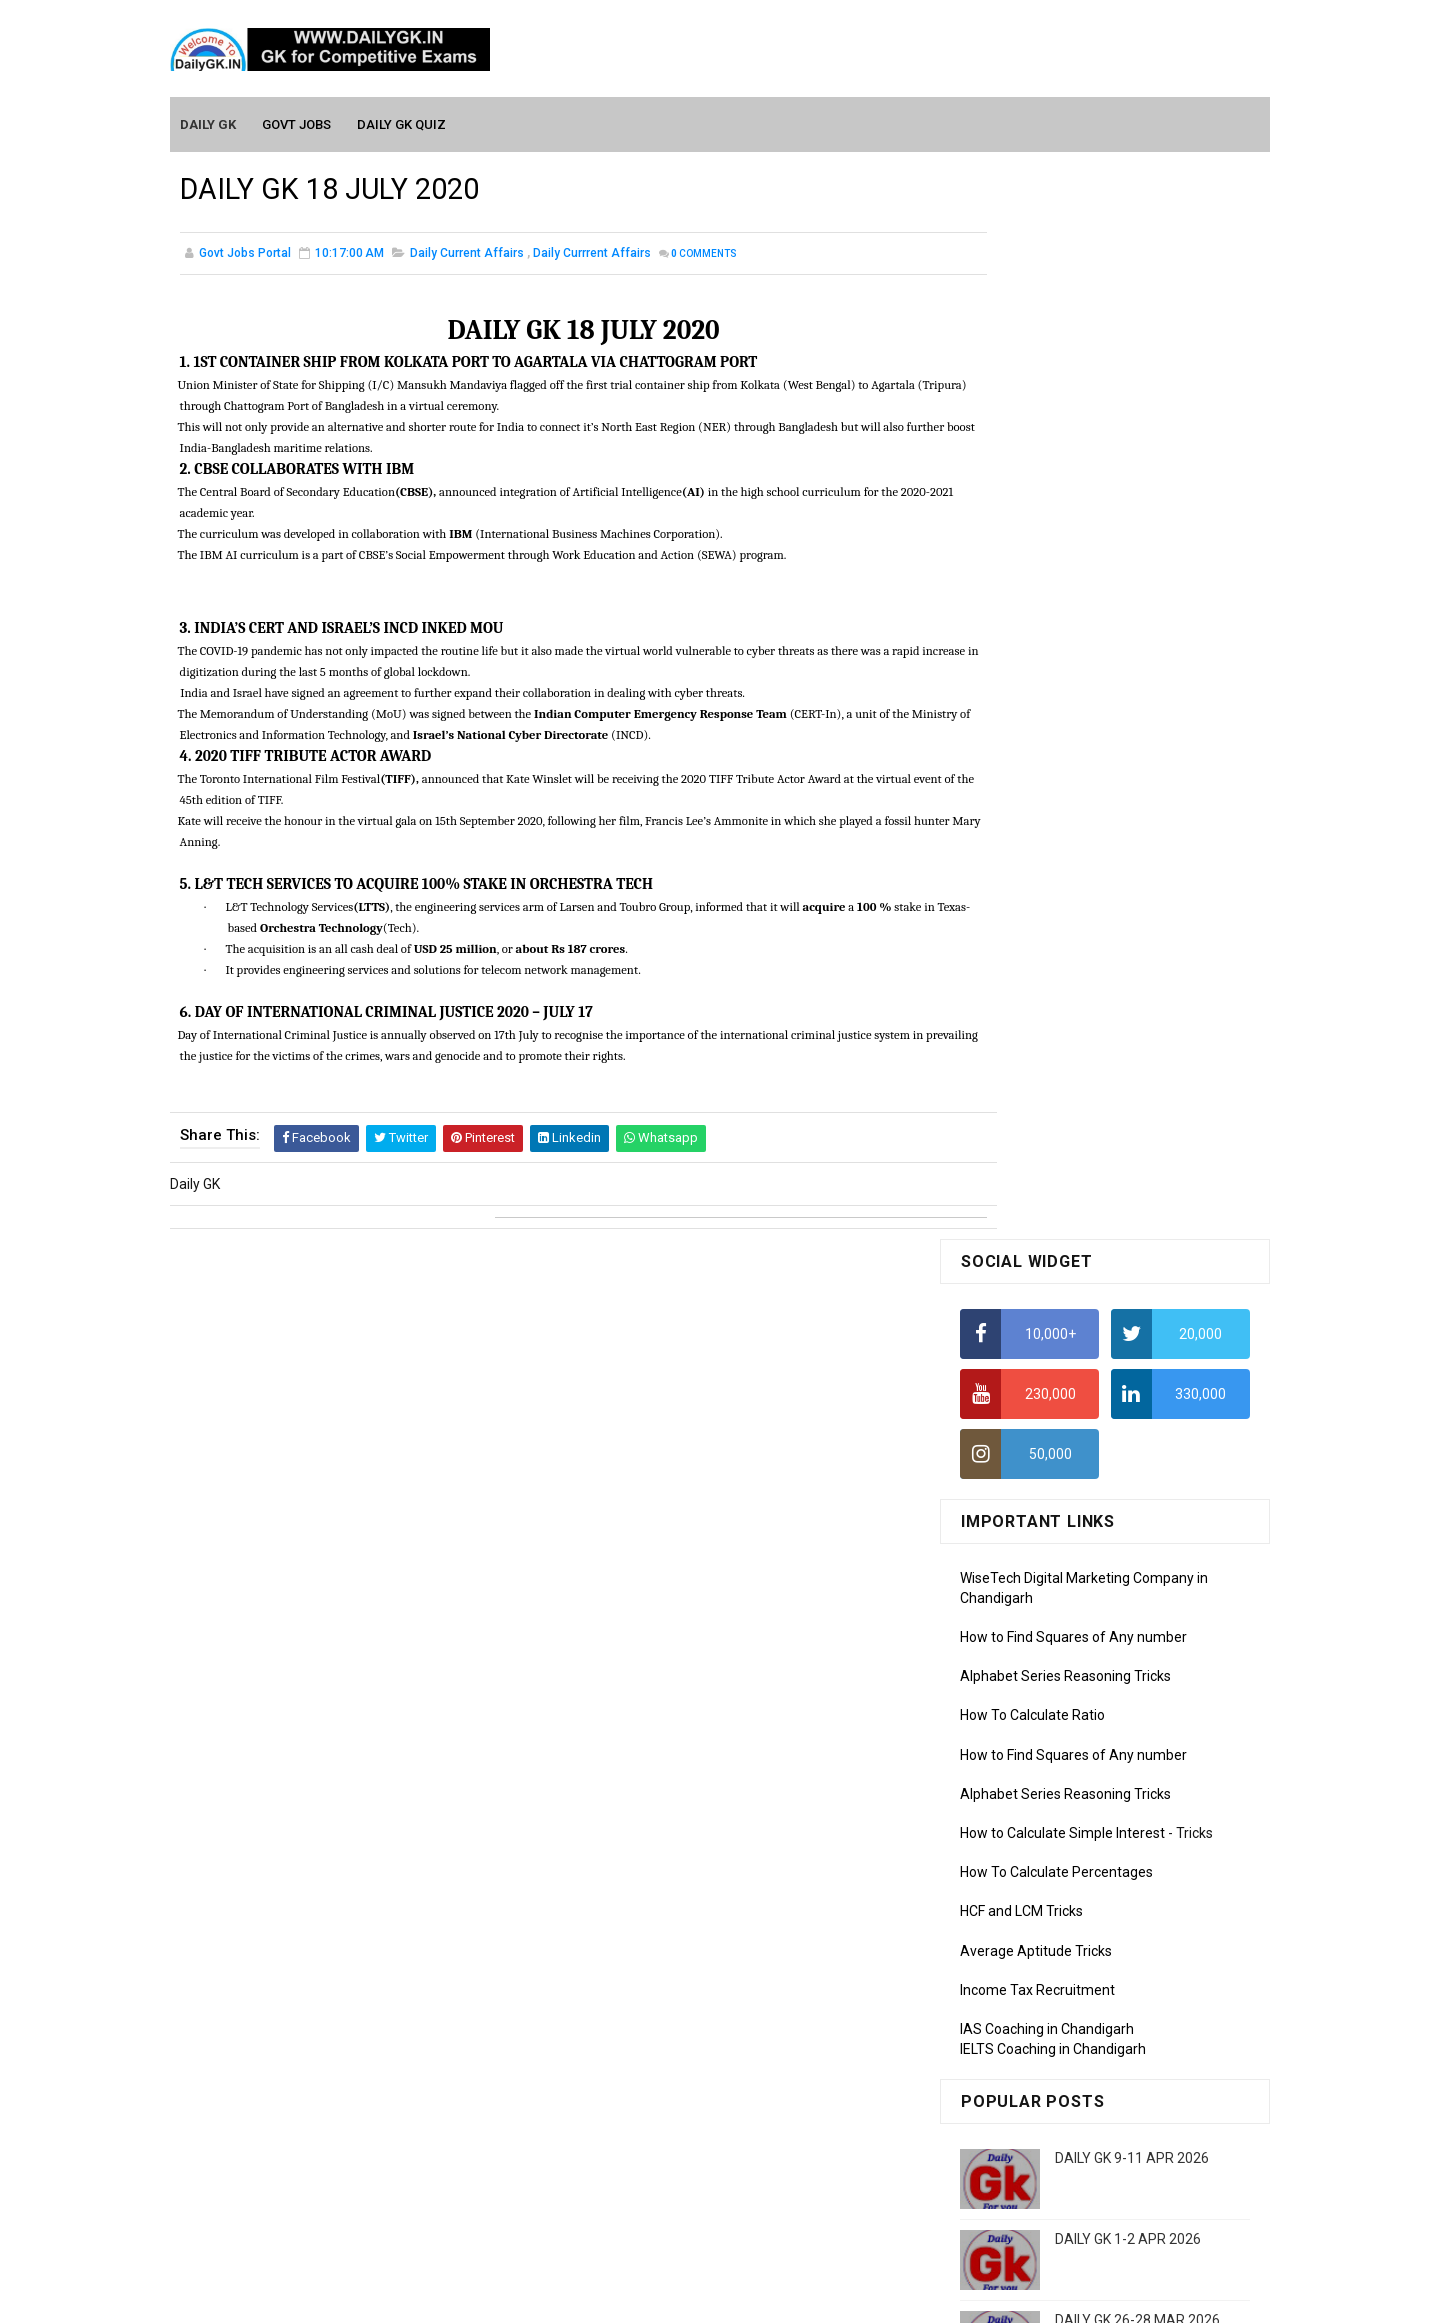 This screenshot has width=1440, height=2323. Describe the element at coordinates (1137, 1250) in the screenshot. I see `DAILY GK 26-28 MAR 2026` at that location.